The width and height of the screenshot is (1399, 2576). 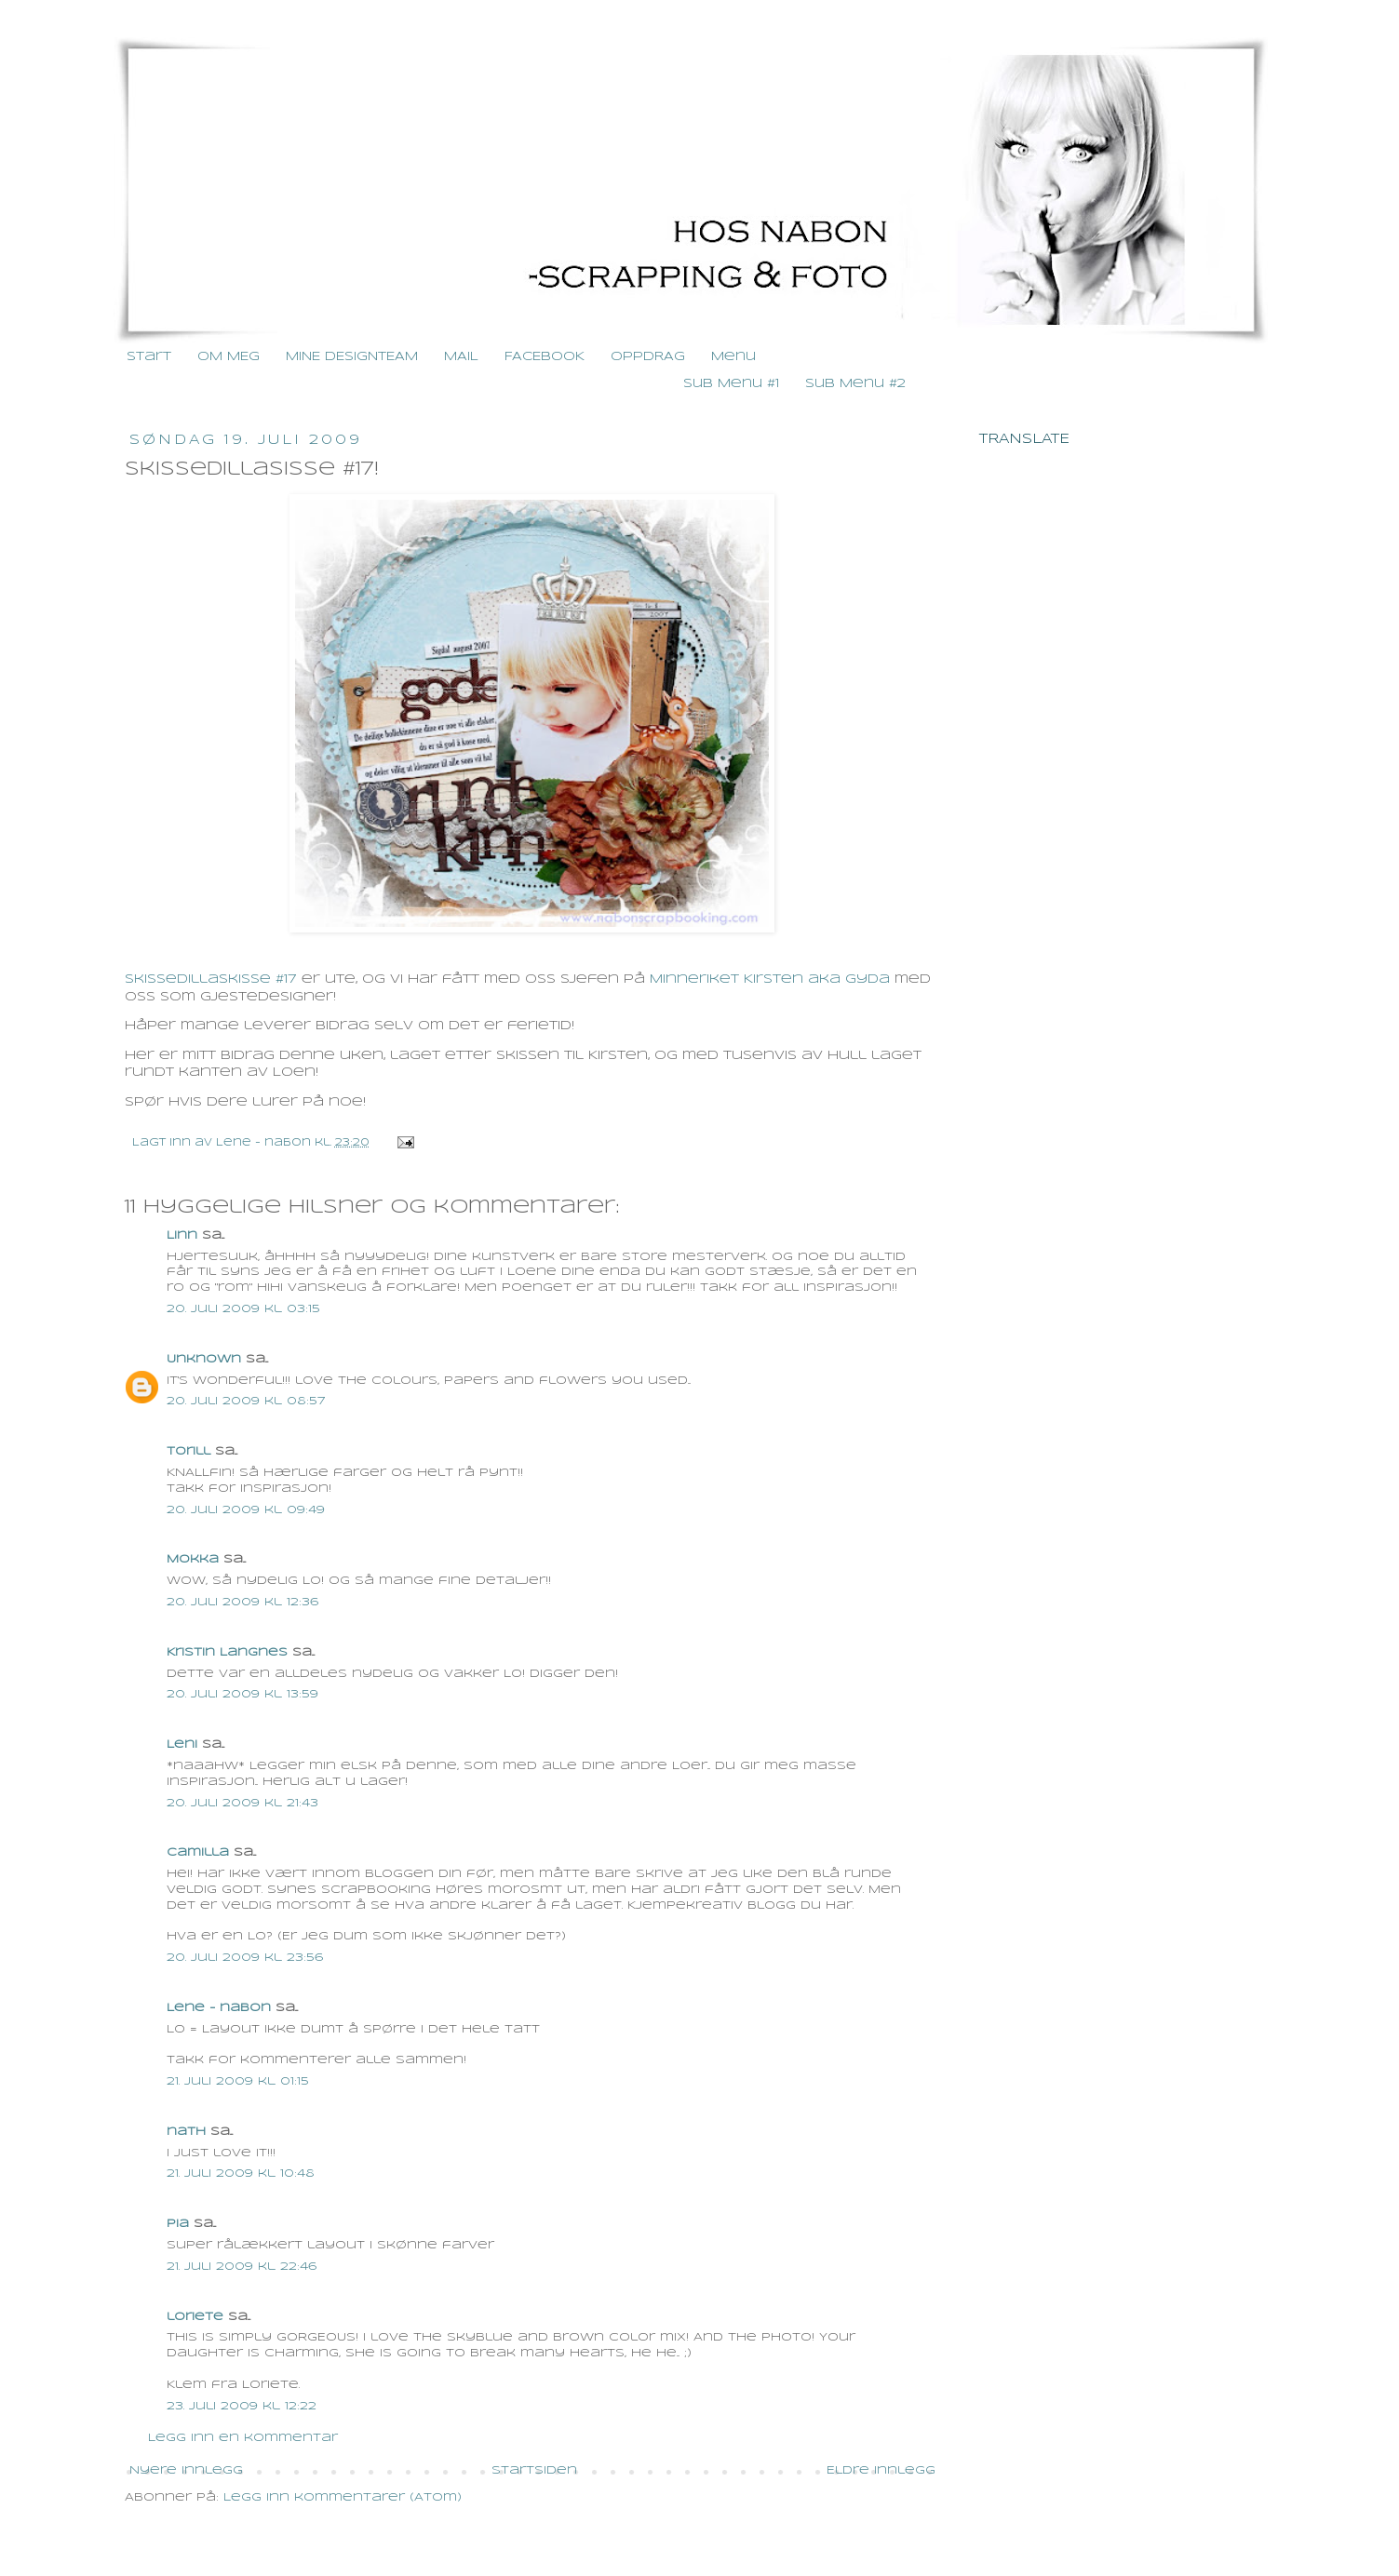 What do you see at coordinates (881, 2470) in the screenshot?
I see `Eldre innlegg` at bounding box center [881, 2470].